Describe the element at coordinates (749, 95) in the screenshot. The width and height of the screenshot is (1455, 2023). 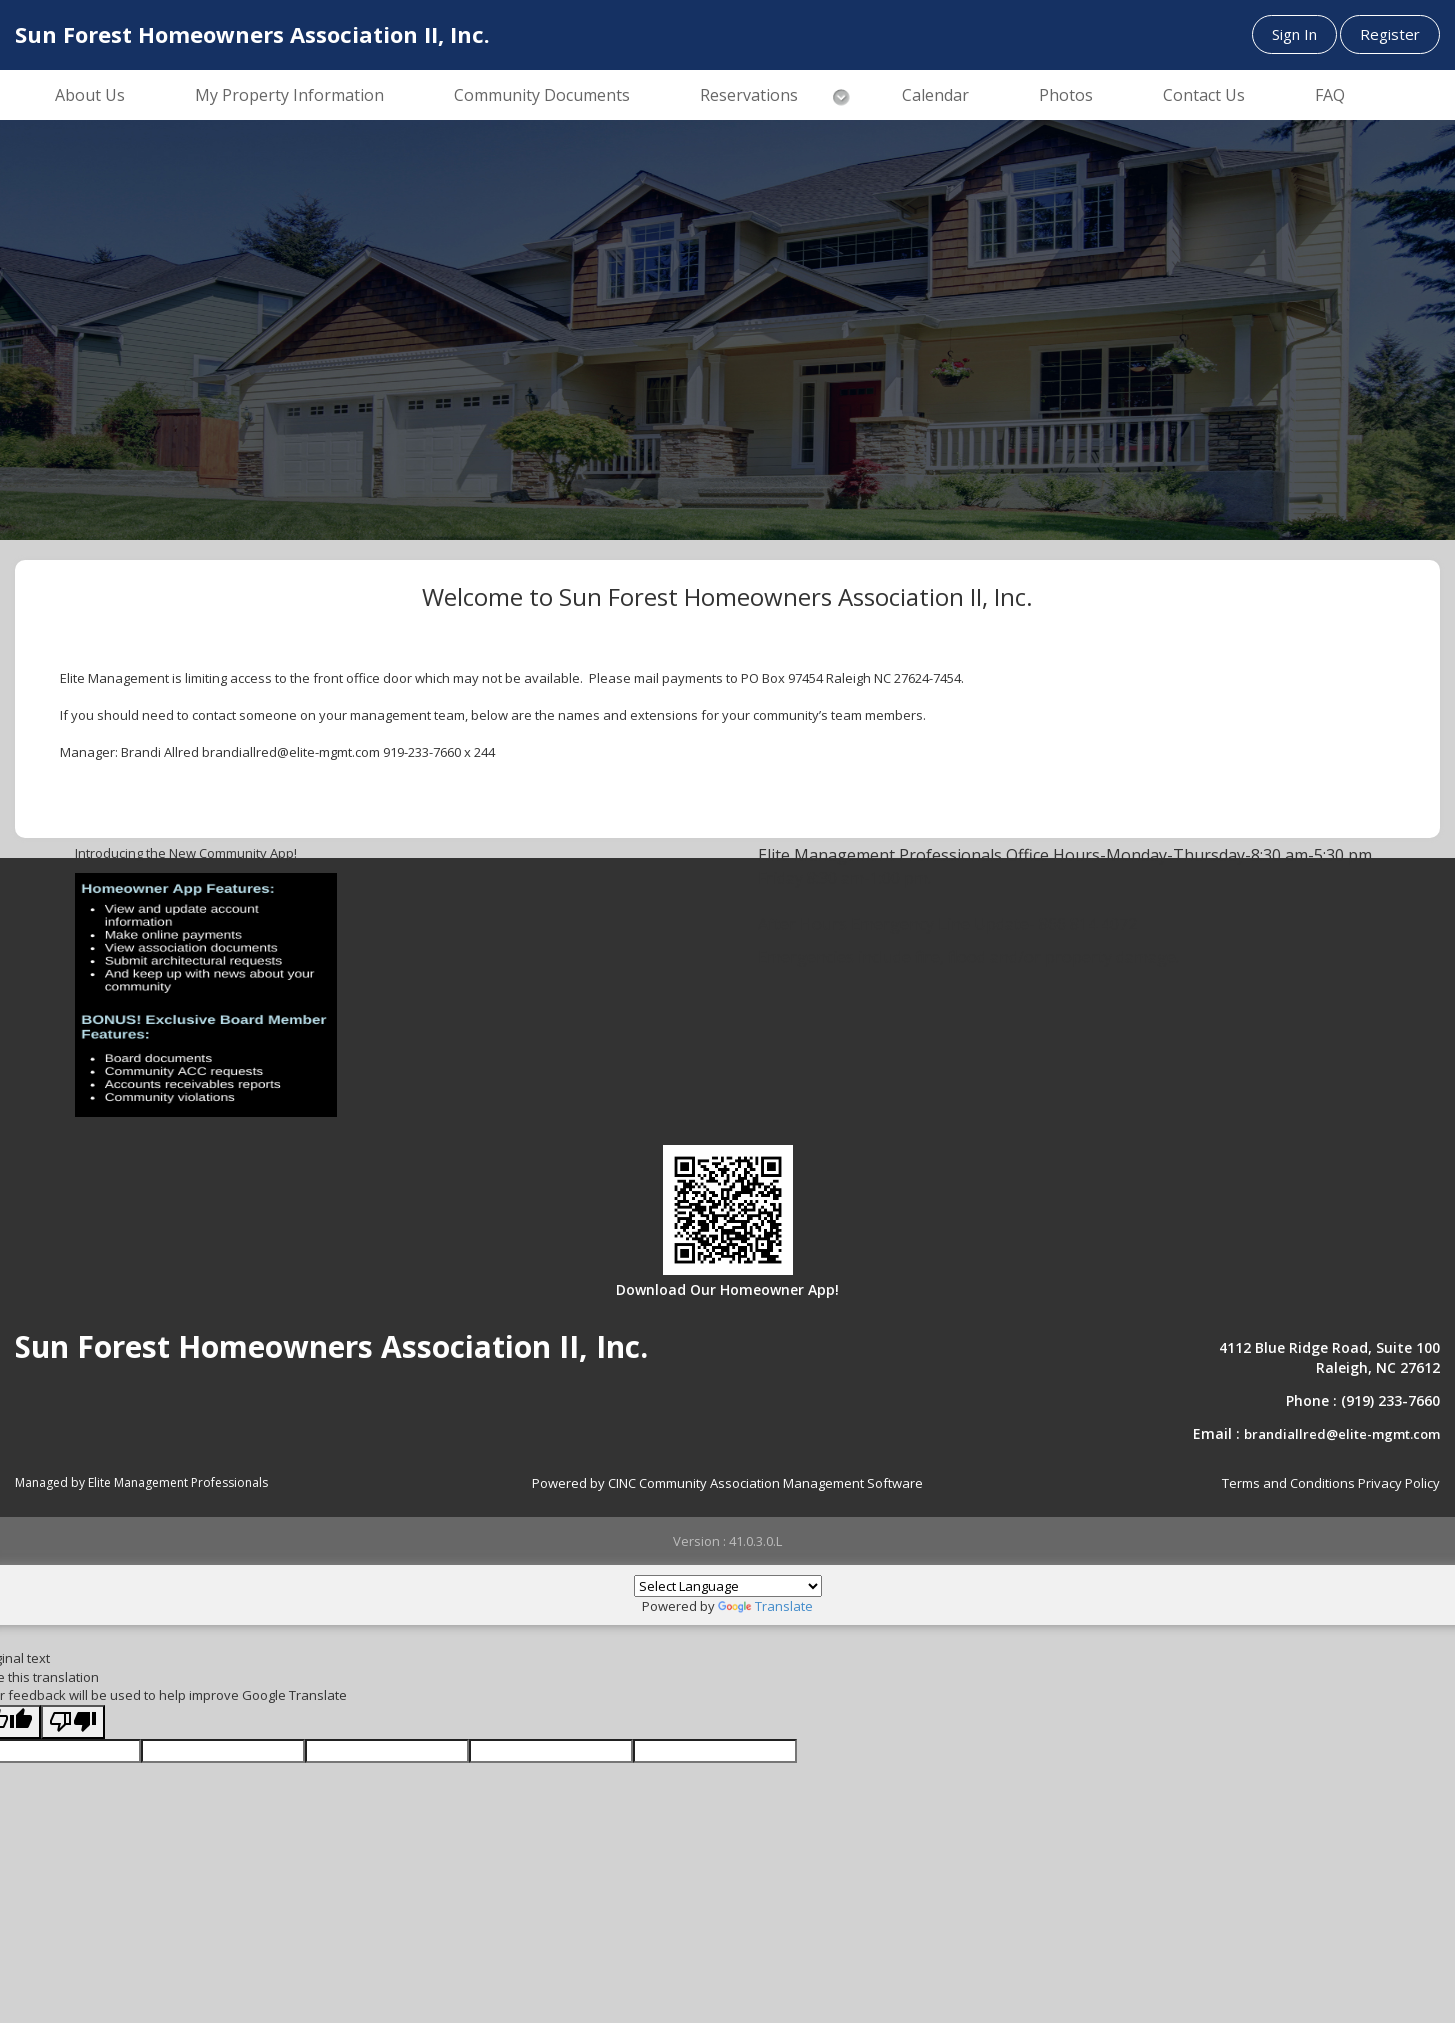
I see `Reservations` at that location.